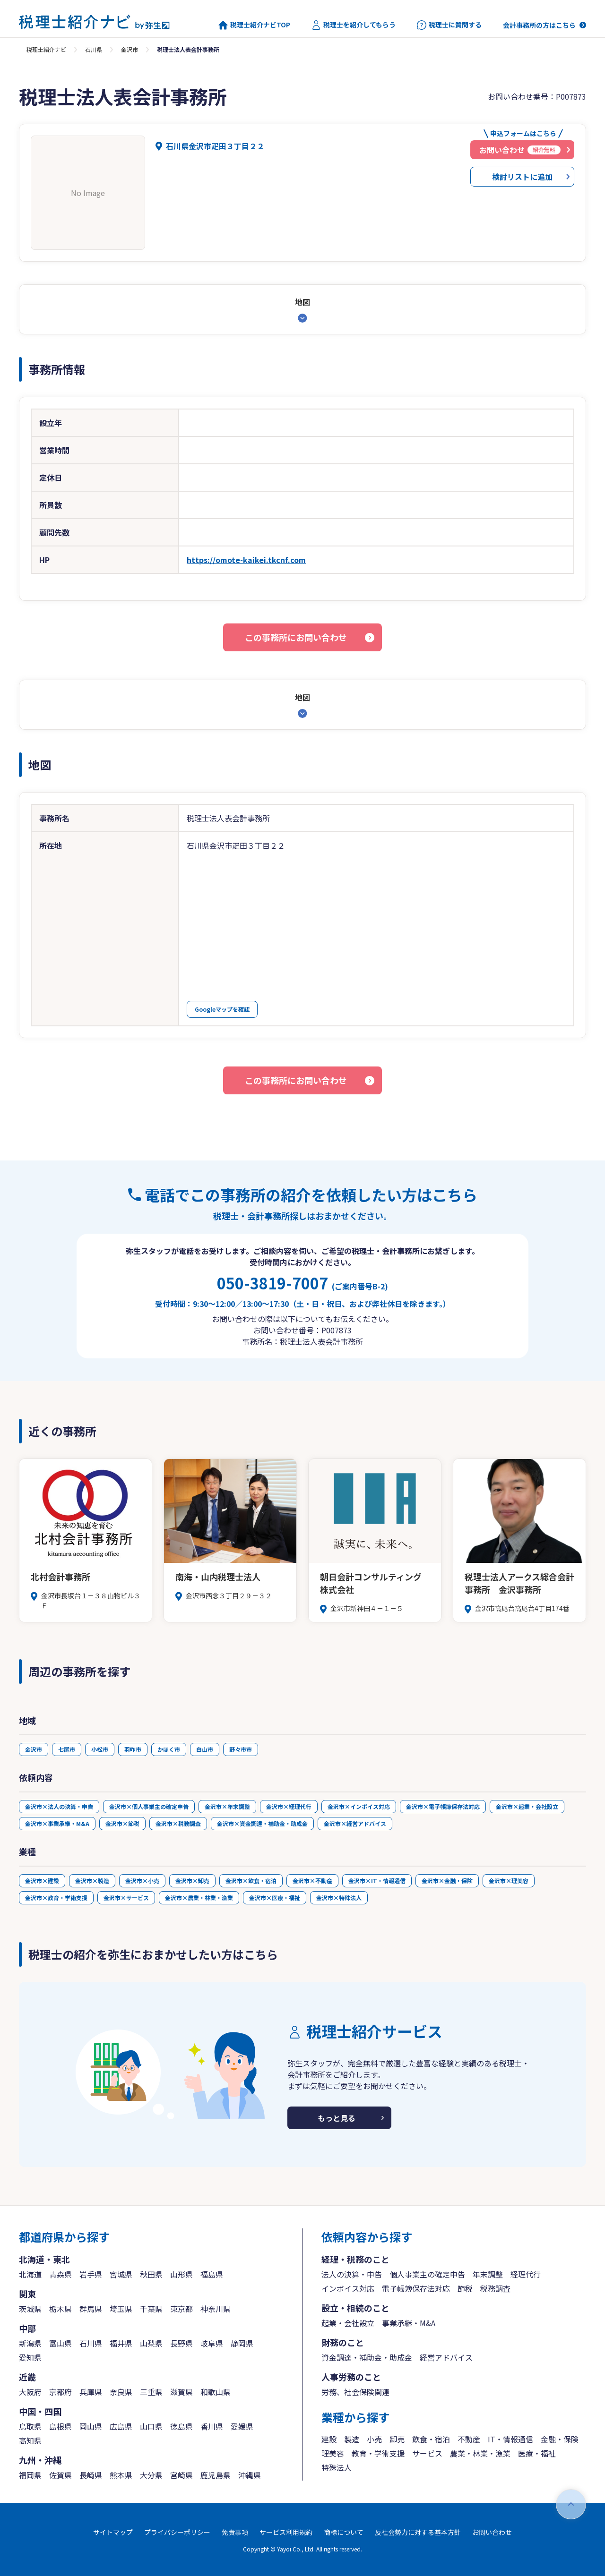 The height and width of the screenshot is (2576, 605). What do you see at coordinates (56, 1898) in the screenshot?
I see `金沢市×教育・学術支援` at bounding box center [56, 1898].